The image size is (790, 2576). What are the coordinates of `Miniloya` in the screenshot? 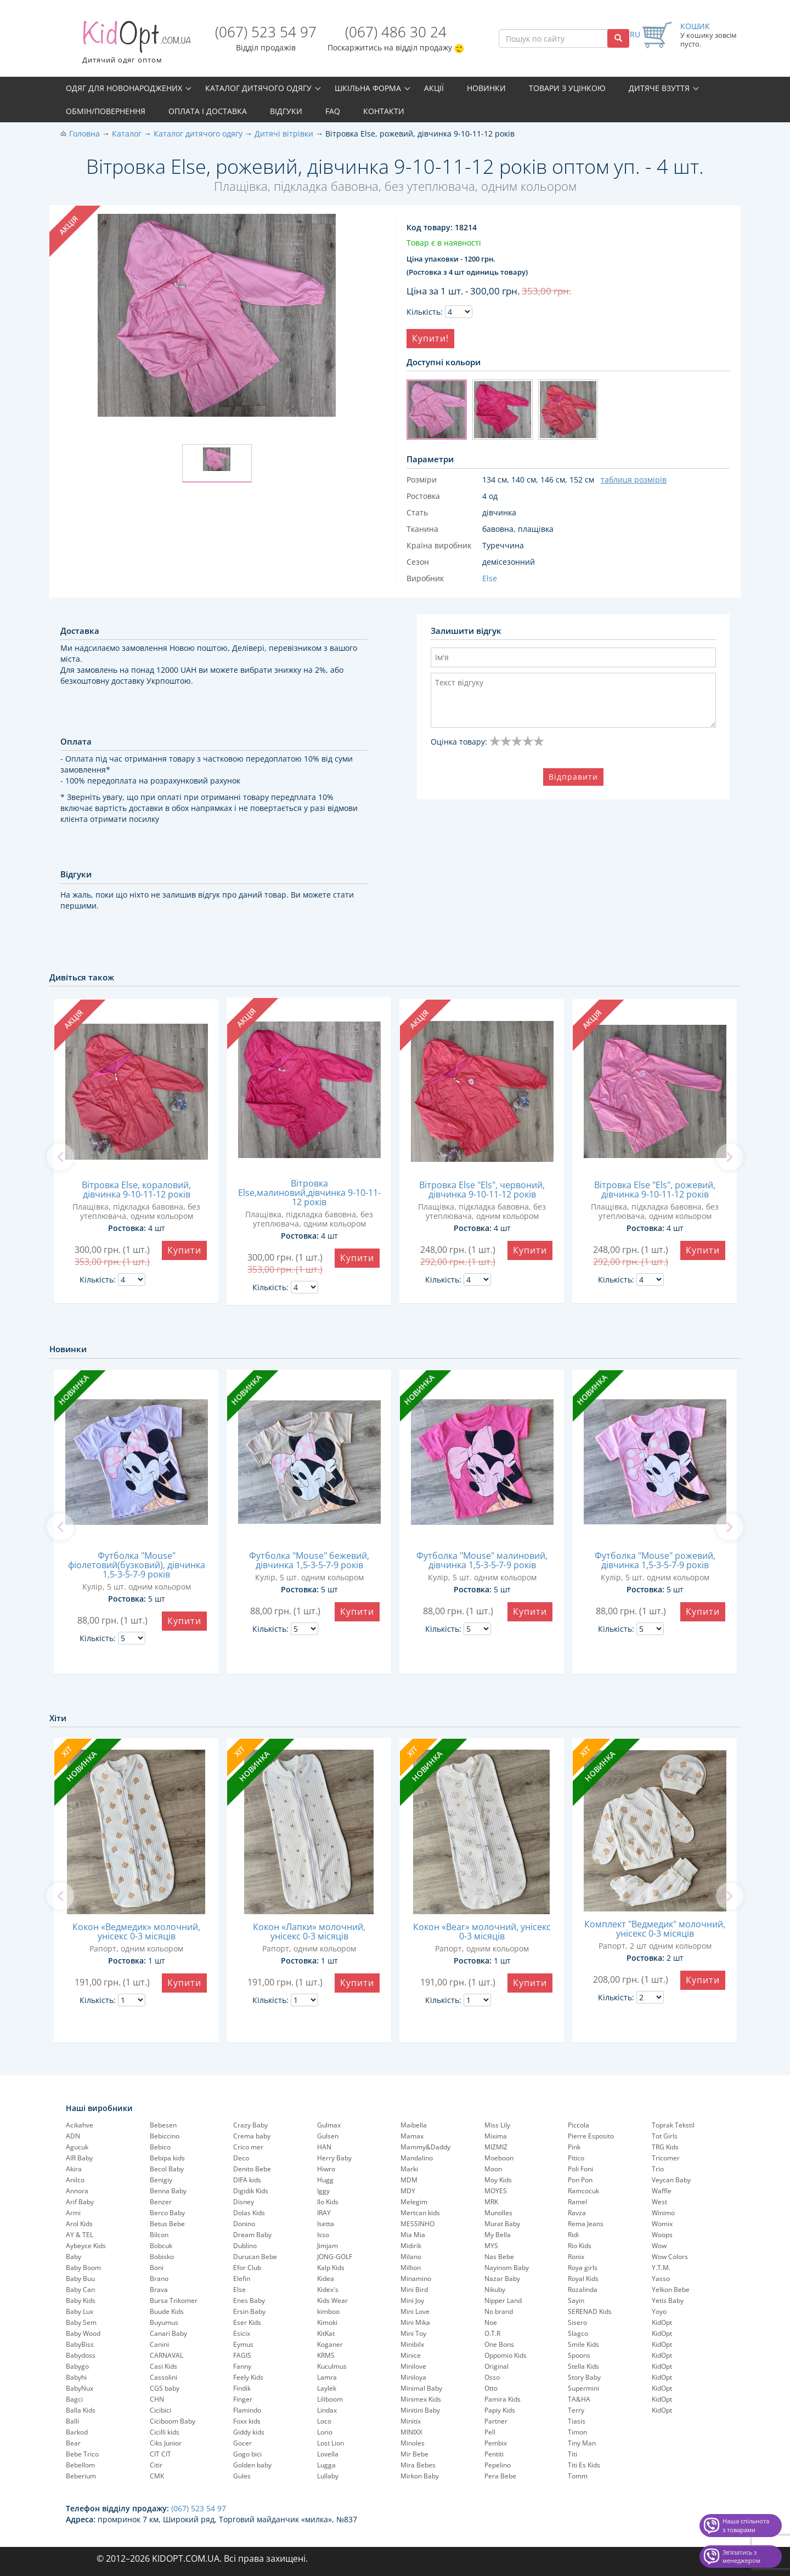 It's located at (413, 2377).